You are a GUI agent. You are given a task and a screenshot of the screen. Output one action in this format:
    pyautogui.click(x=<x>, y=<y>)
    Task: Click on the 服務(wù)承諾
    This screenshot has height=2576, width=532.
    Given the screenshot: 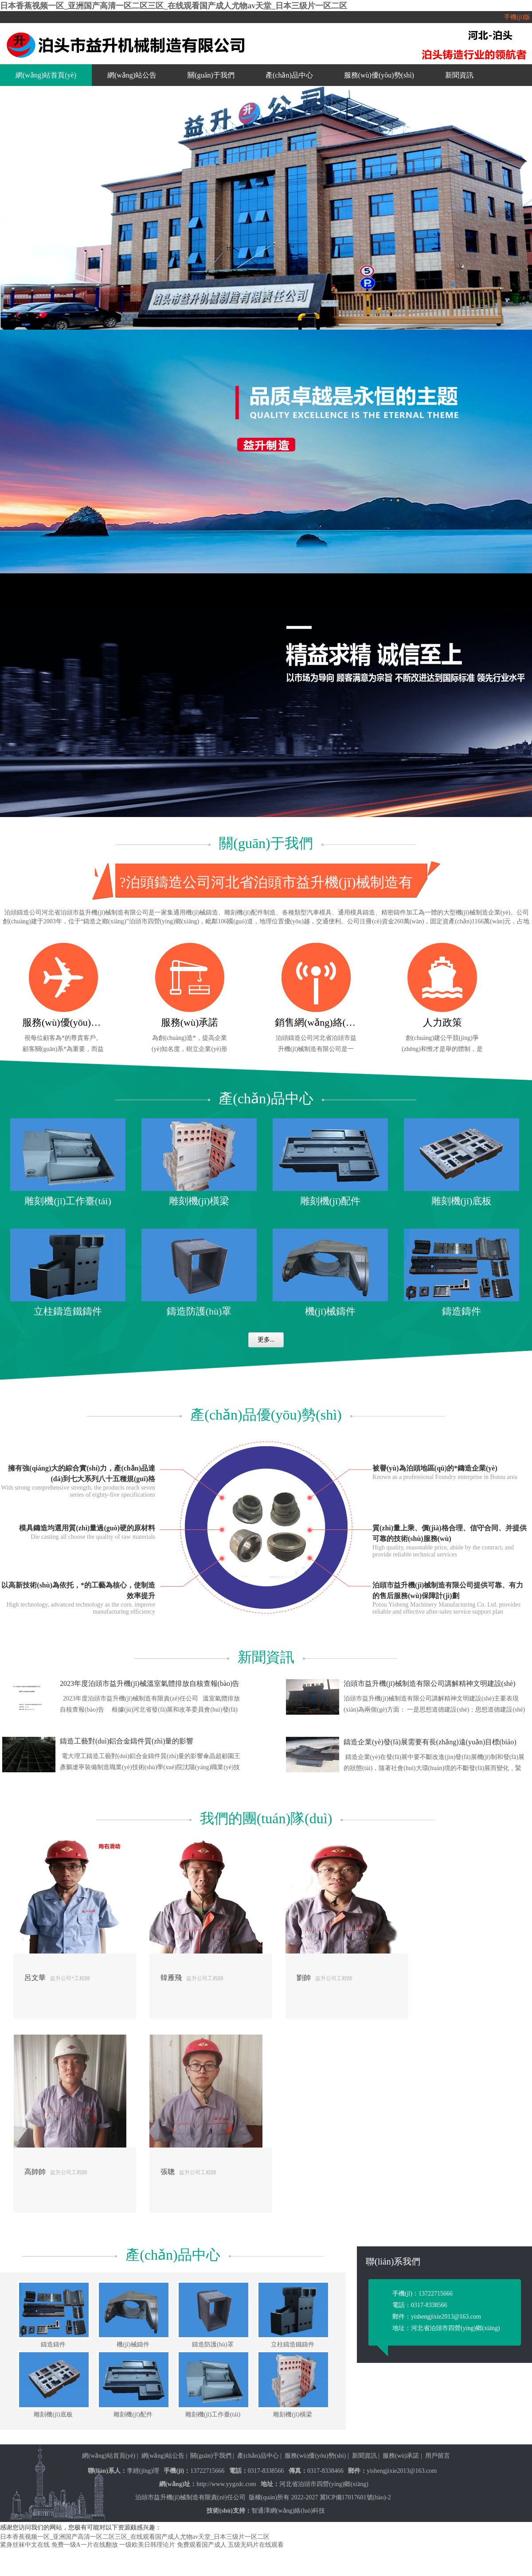 What is the action you would take?
    pyautogui.click(x=190, y=1022)
    